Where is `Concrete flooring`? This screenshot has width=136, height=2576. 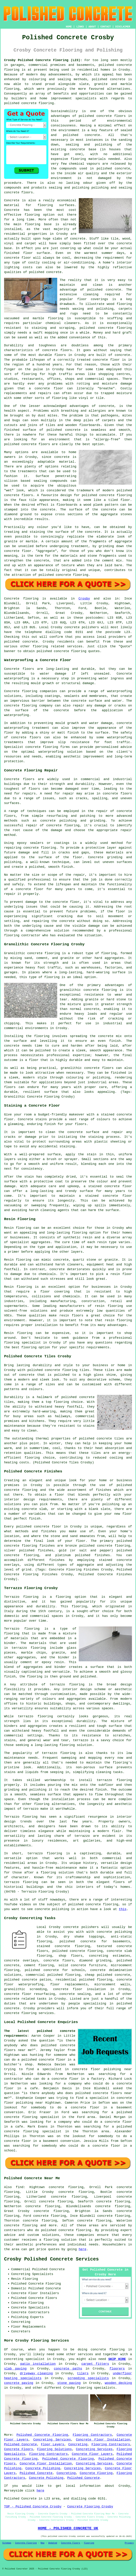 Concrete flooring is located at coordinates (21, 598).